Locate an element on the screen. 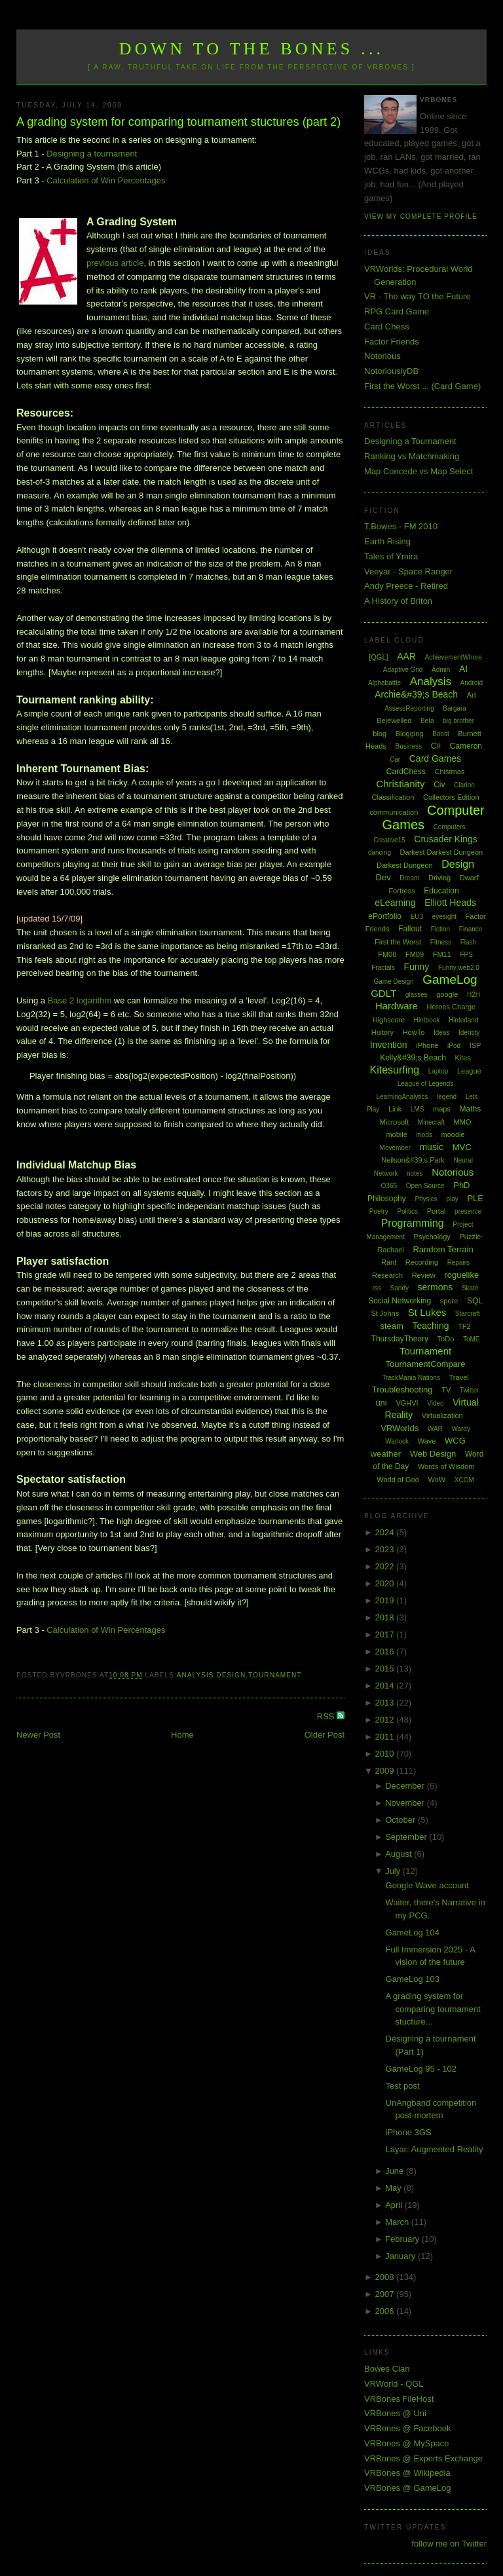  ePortfolio is located at coordinates (384, 916).